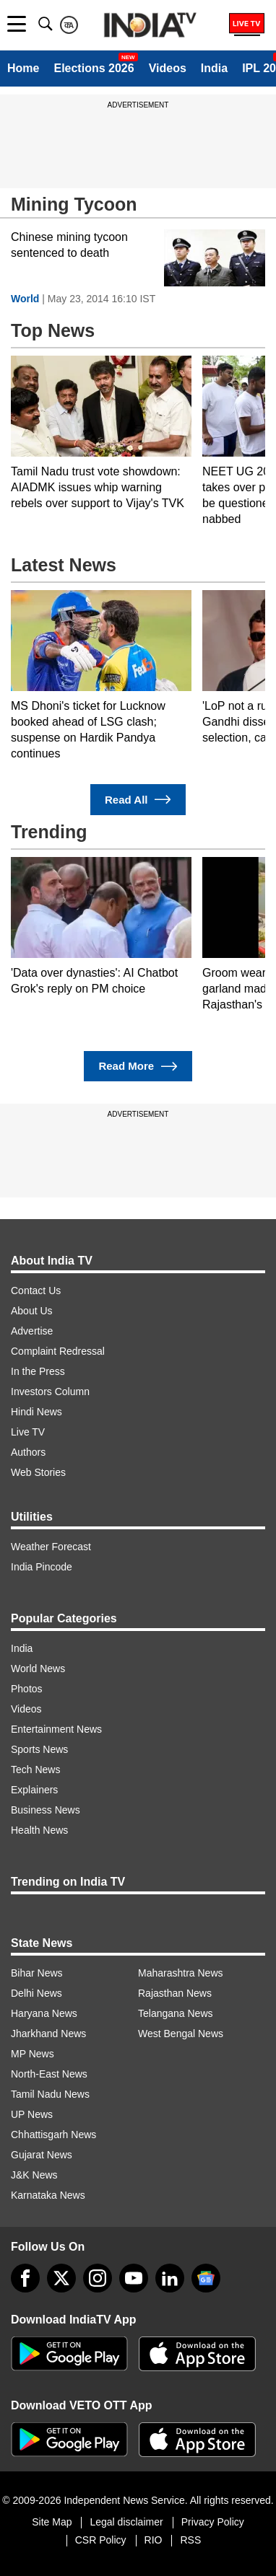 This screenshot has width=276, height=2576. I want to click on Tamil Nadu News, so click(50, 2094).